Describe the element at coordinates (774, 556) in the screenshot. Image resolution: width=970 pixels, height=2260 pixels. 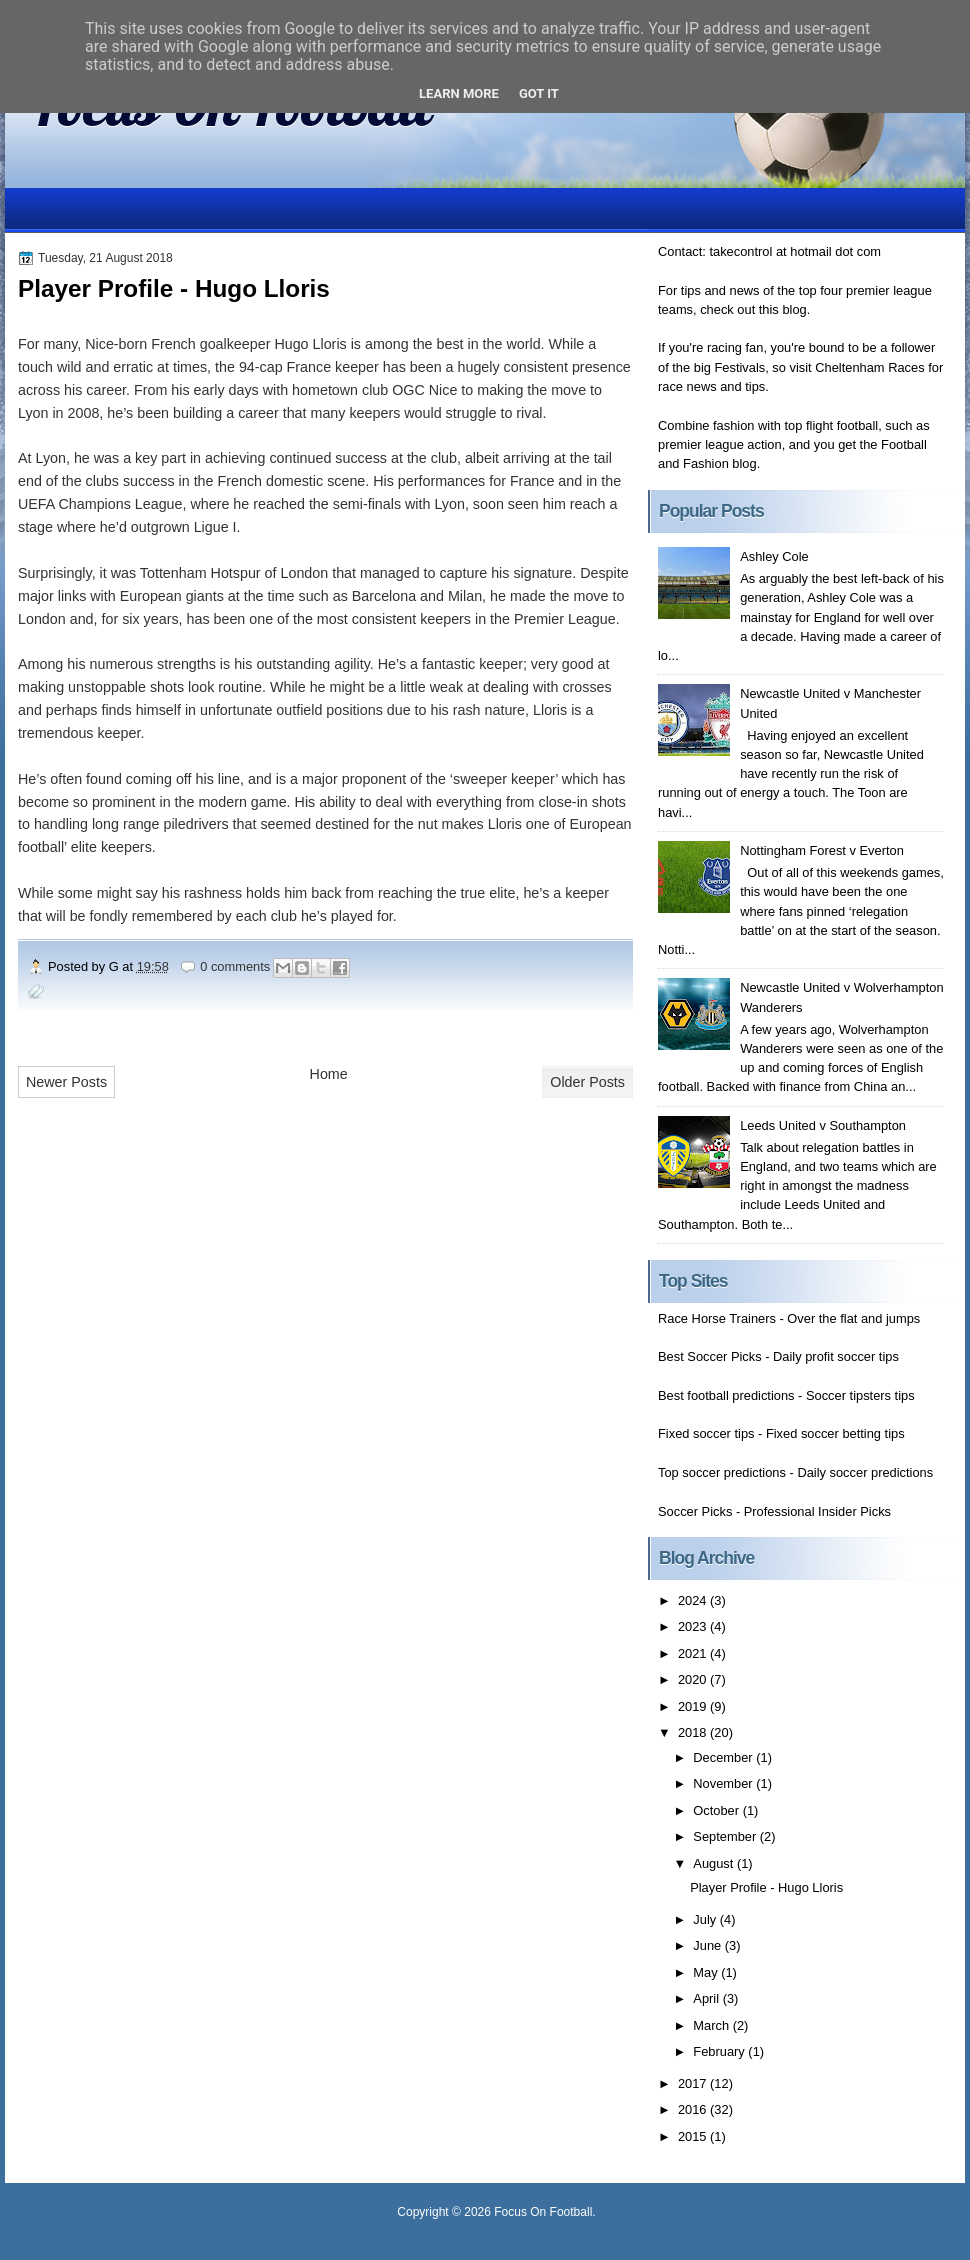
I see `Ashley Cole` at that location.